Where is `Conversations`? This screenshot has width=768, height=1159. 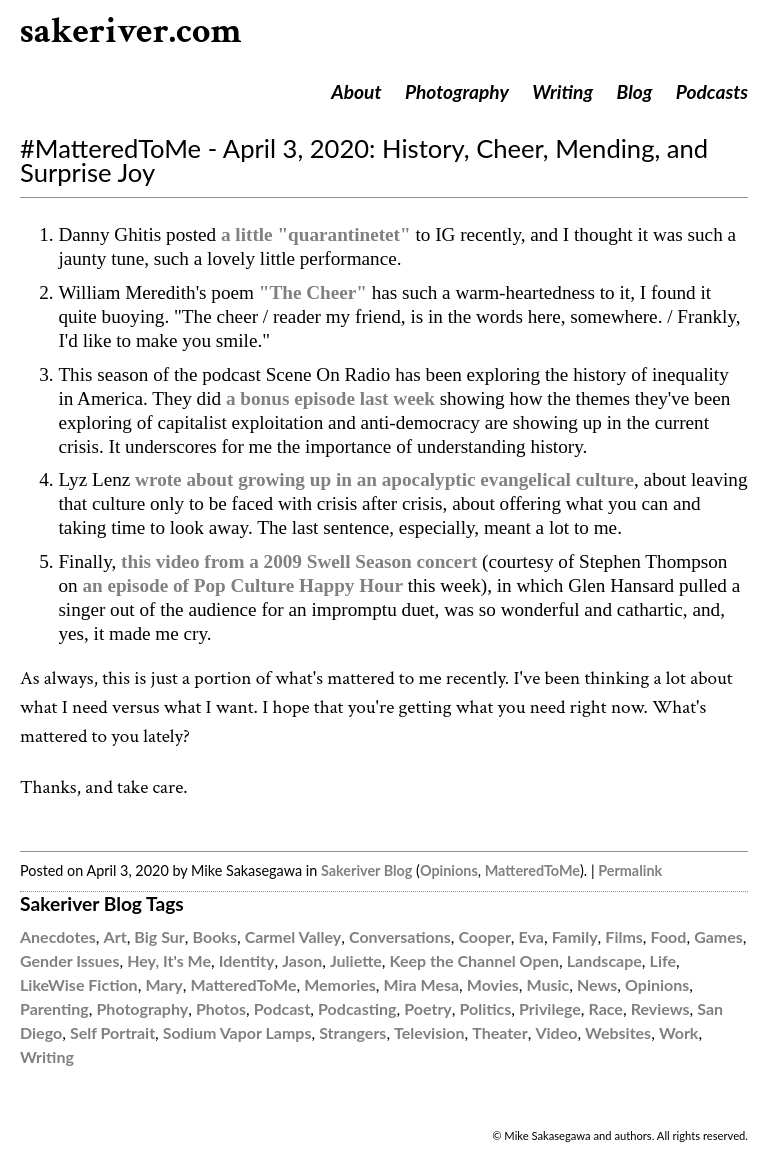
Conversations is located at coordinates (400, 936).